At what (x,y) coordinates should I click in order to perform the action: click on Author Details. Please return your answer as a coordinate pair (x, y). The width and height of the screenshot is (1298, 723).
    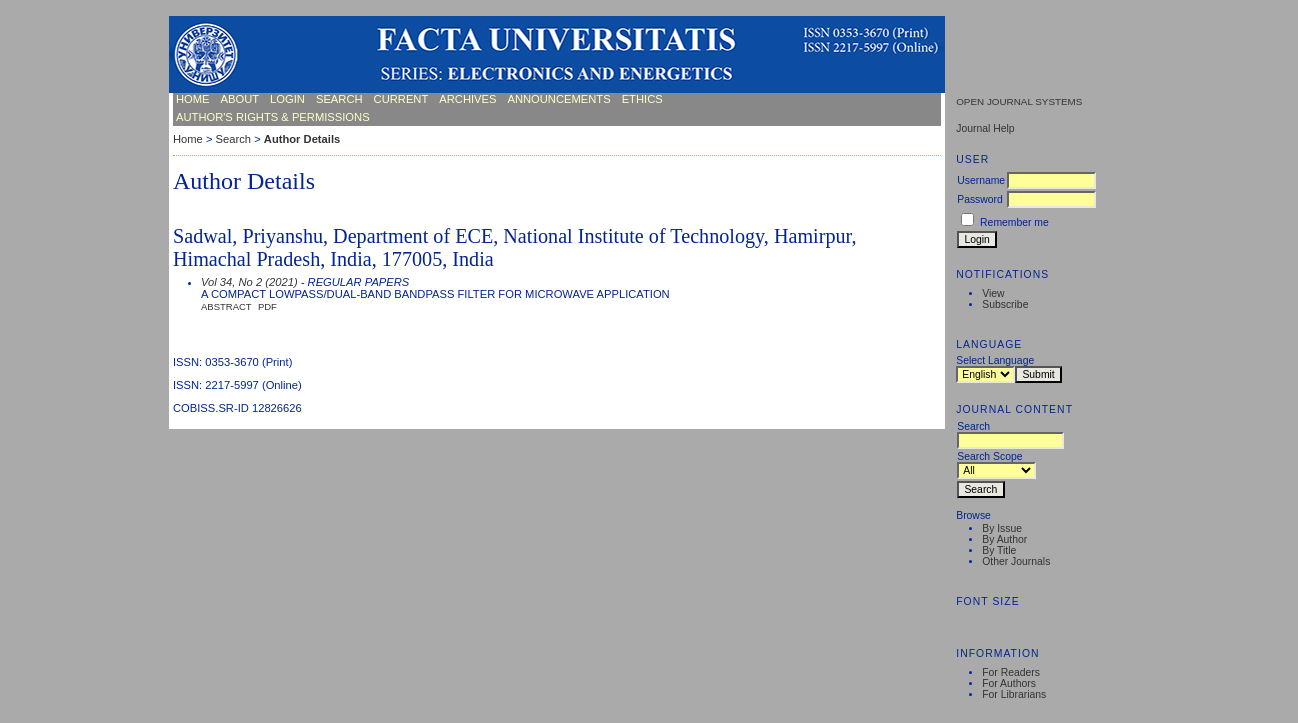
    Looking at the image, I should click on (302, 139).